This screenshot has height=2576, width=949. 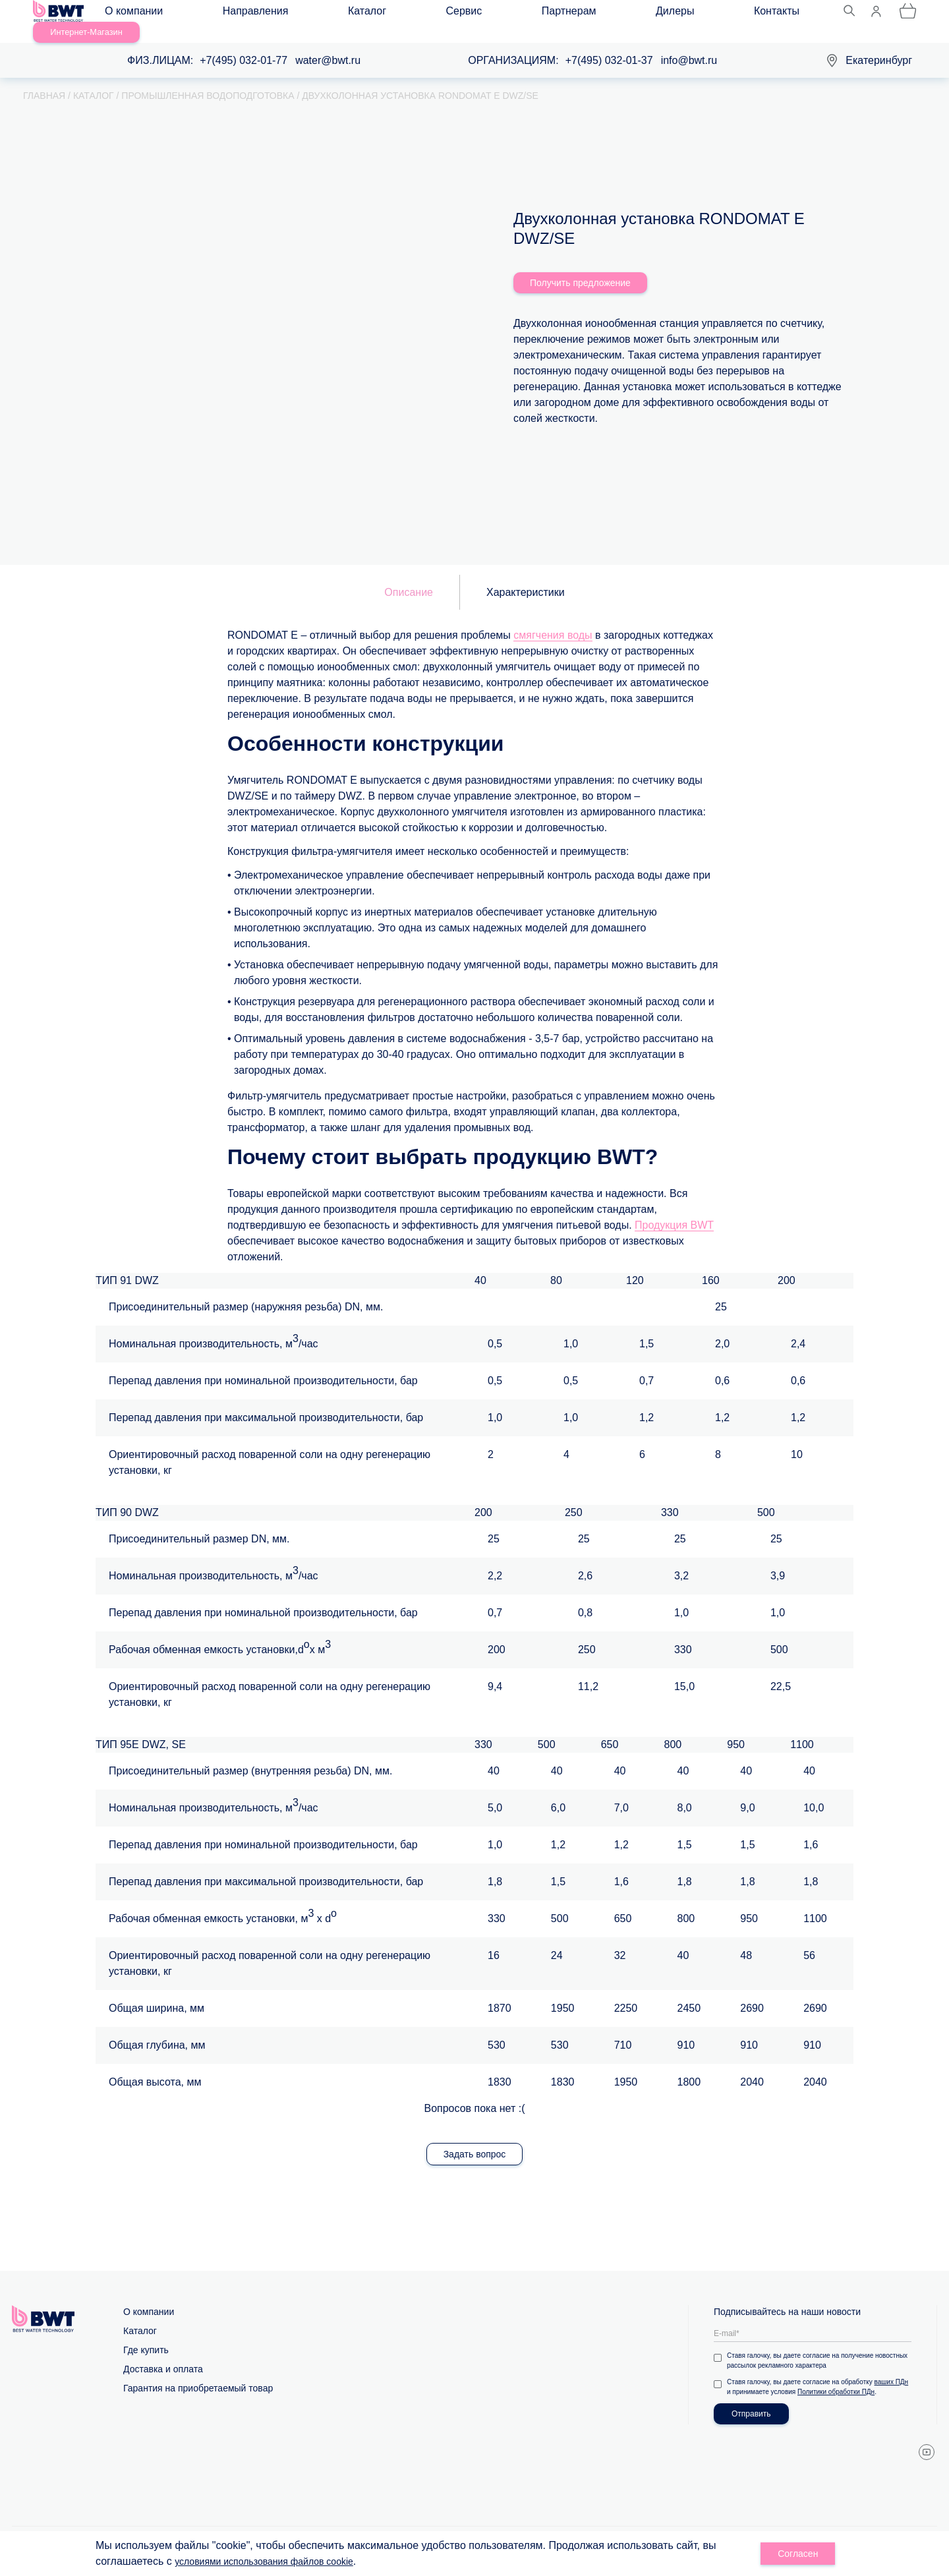 What do you see at coordinates (146, 14) in the screenshot?
I see `О компании` at bounding box center [146, 14].